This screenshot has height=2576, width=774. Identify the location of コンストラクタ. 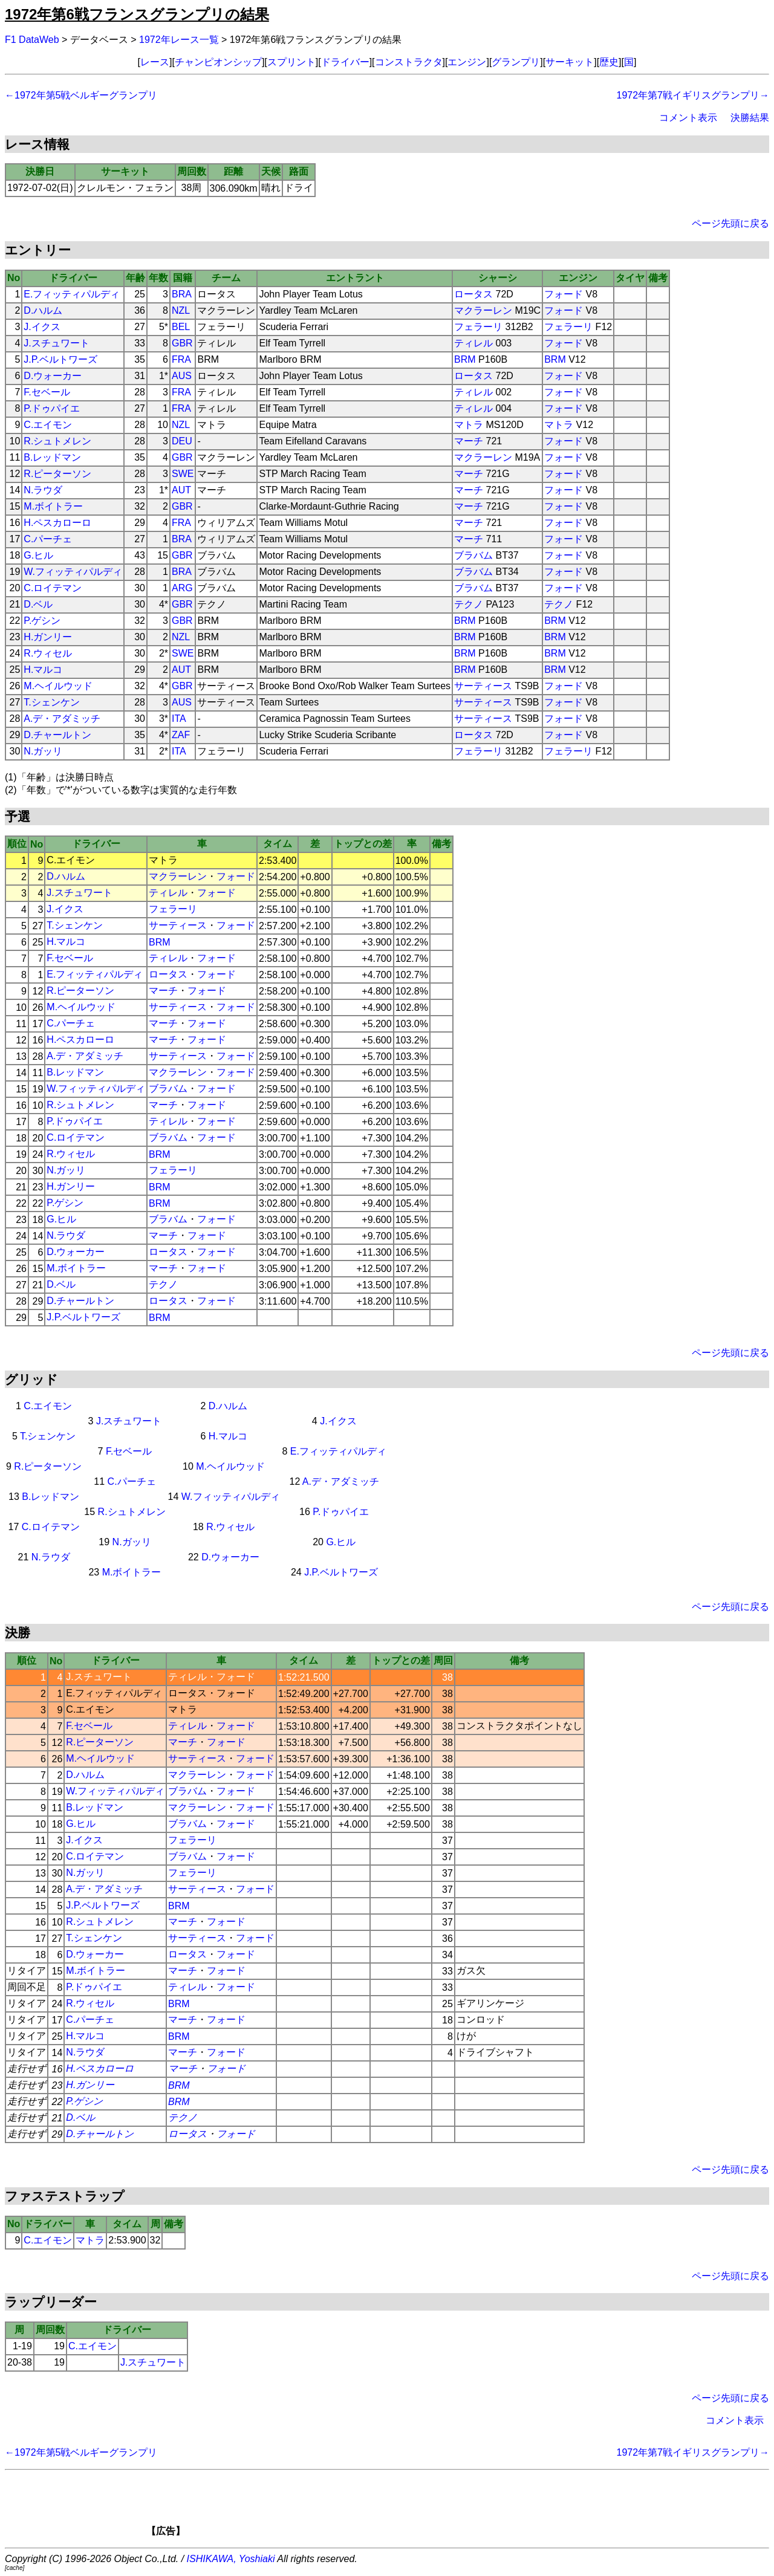
(409, 62).